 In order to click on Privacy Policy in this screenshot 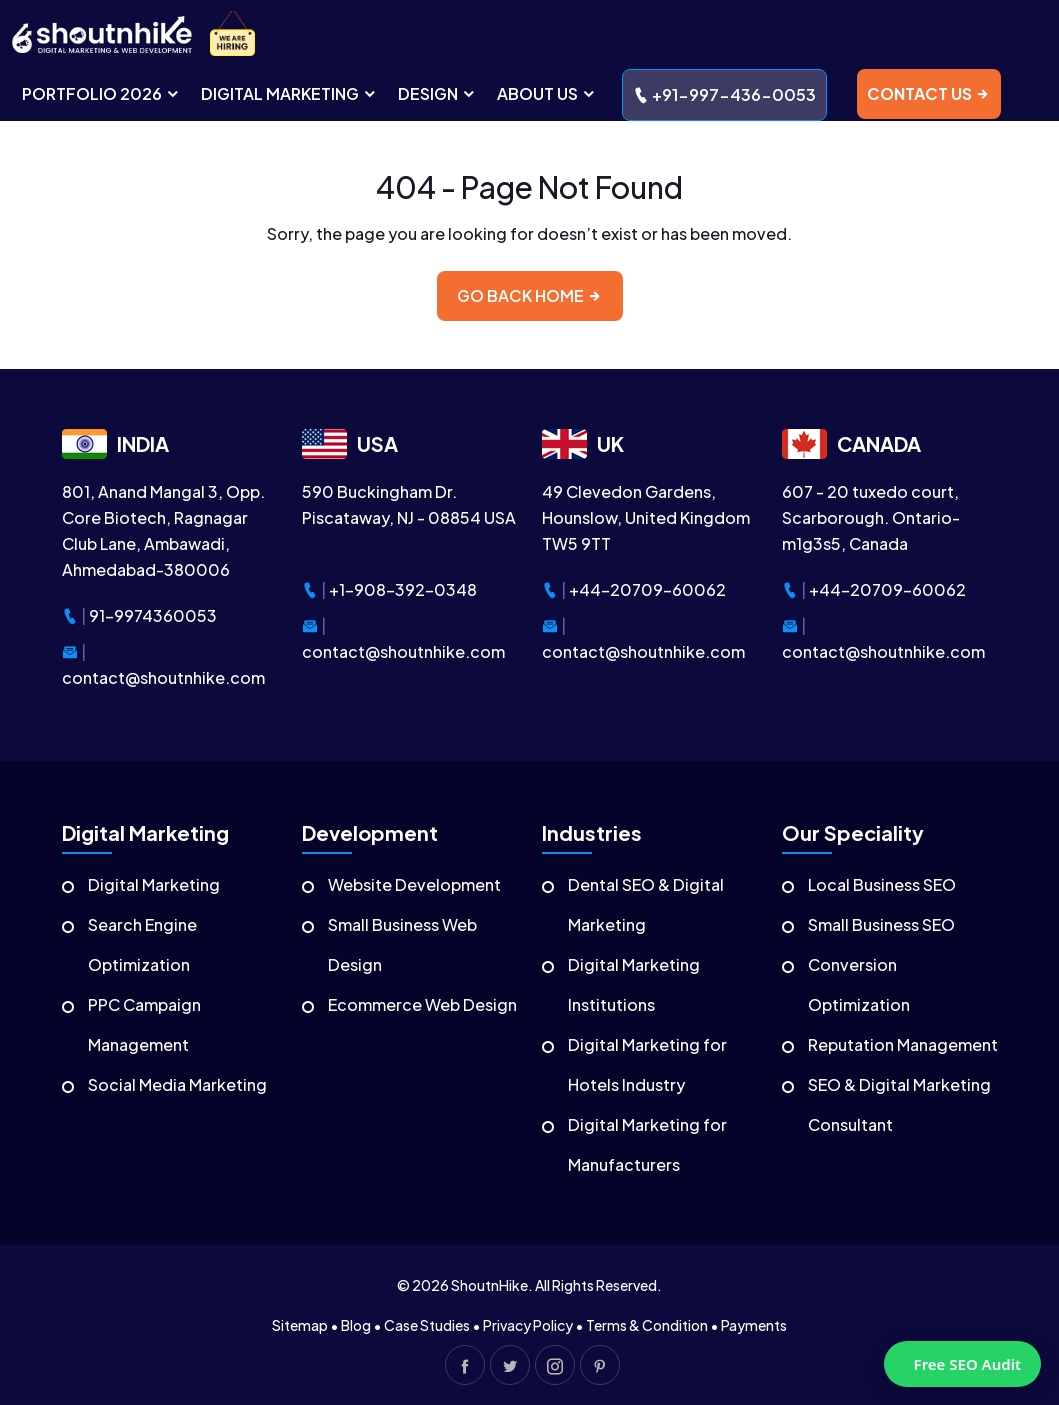, I will do `click(528, 1325)`.